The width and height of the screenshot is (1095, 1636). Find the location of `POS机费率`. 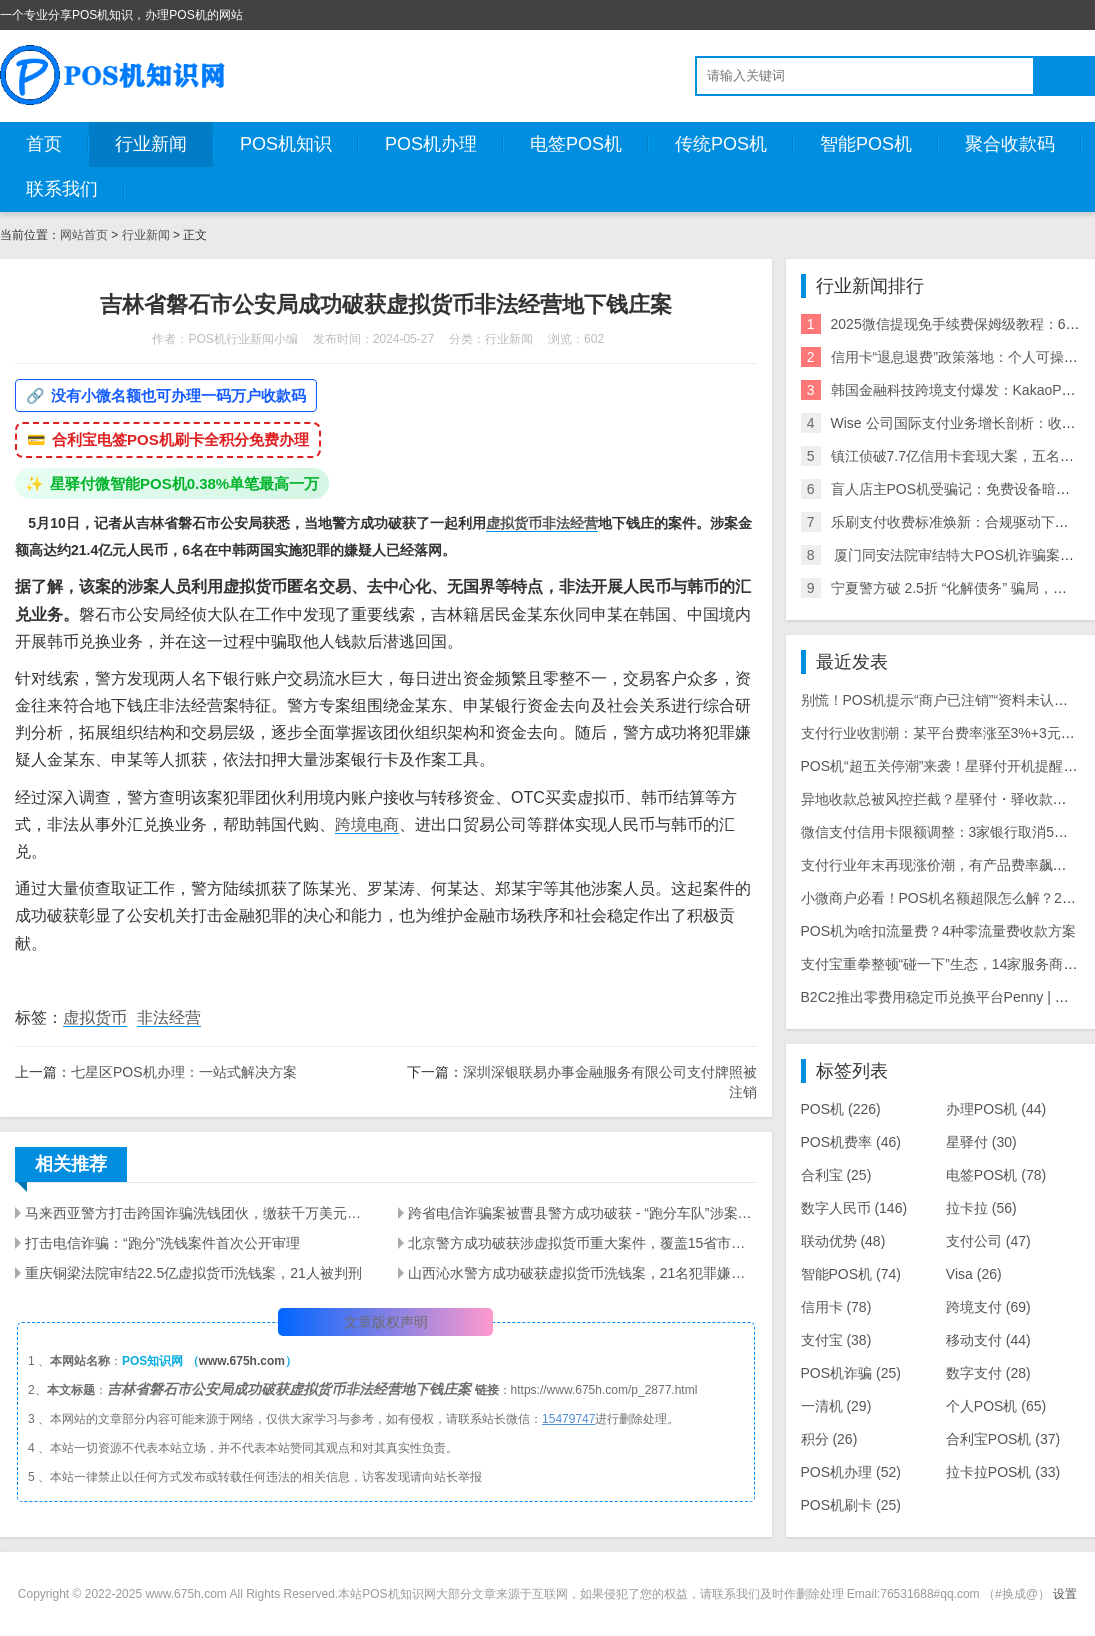

POS机费率 is located at coordinates (851, 1142).